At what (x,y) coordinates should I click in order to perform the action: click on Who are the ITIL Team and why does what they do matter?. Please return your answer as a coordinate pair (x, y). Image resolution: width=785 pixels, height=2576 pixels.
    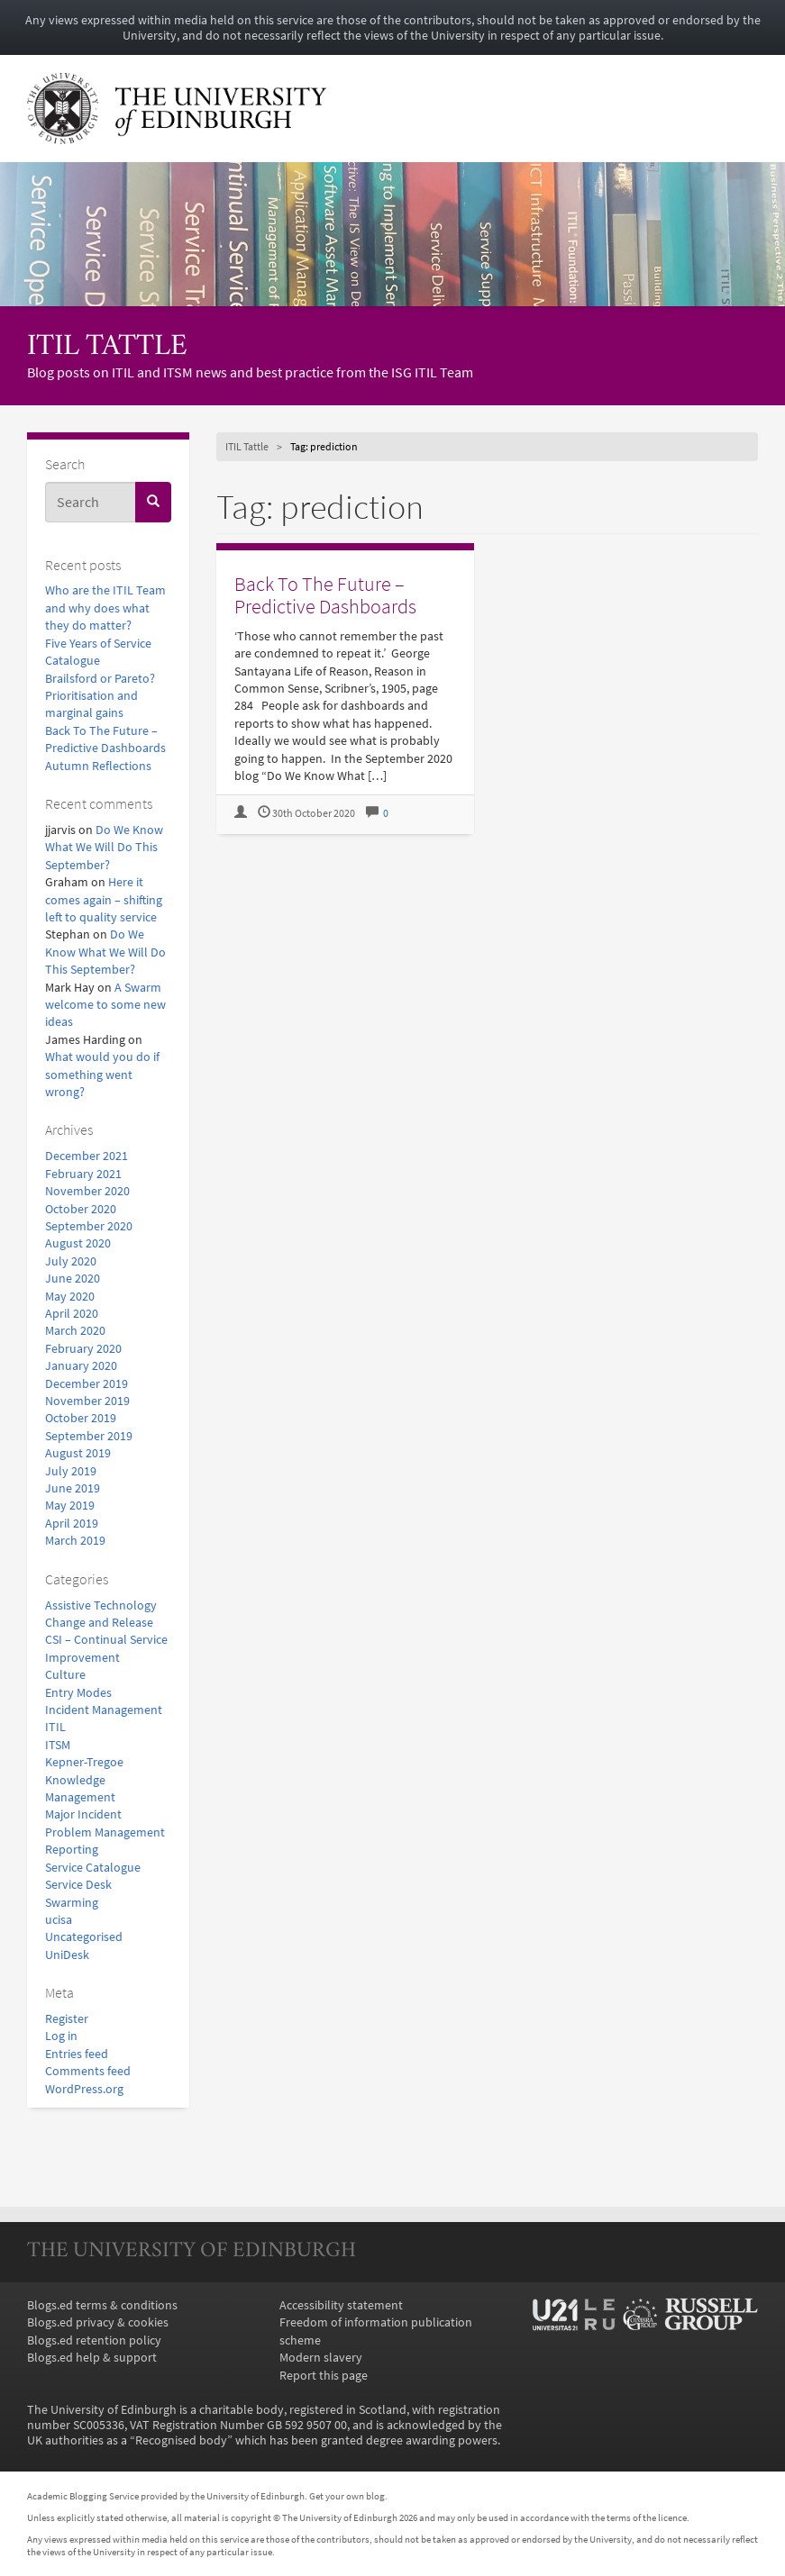
    Looking at the image, I should click on (105, 608).